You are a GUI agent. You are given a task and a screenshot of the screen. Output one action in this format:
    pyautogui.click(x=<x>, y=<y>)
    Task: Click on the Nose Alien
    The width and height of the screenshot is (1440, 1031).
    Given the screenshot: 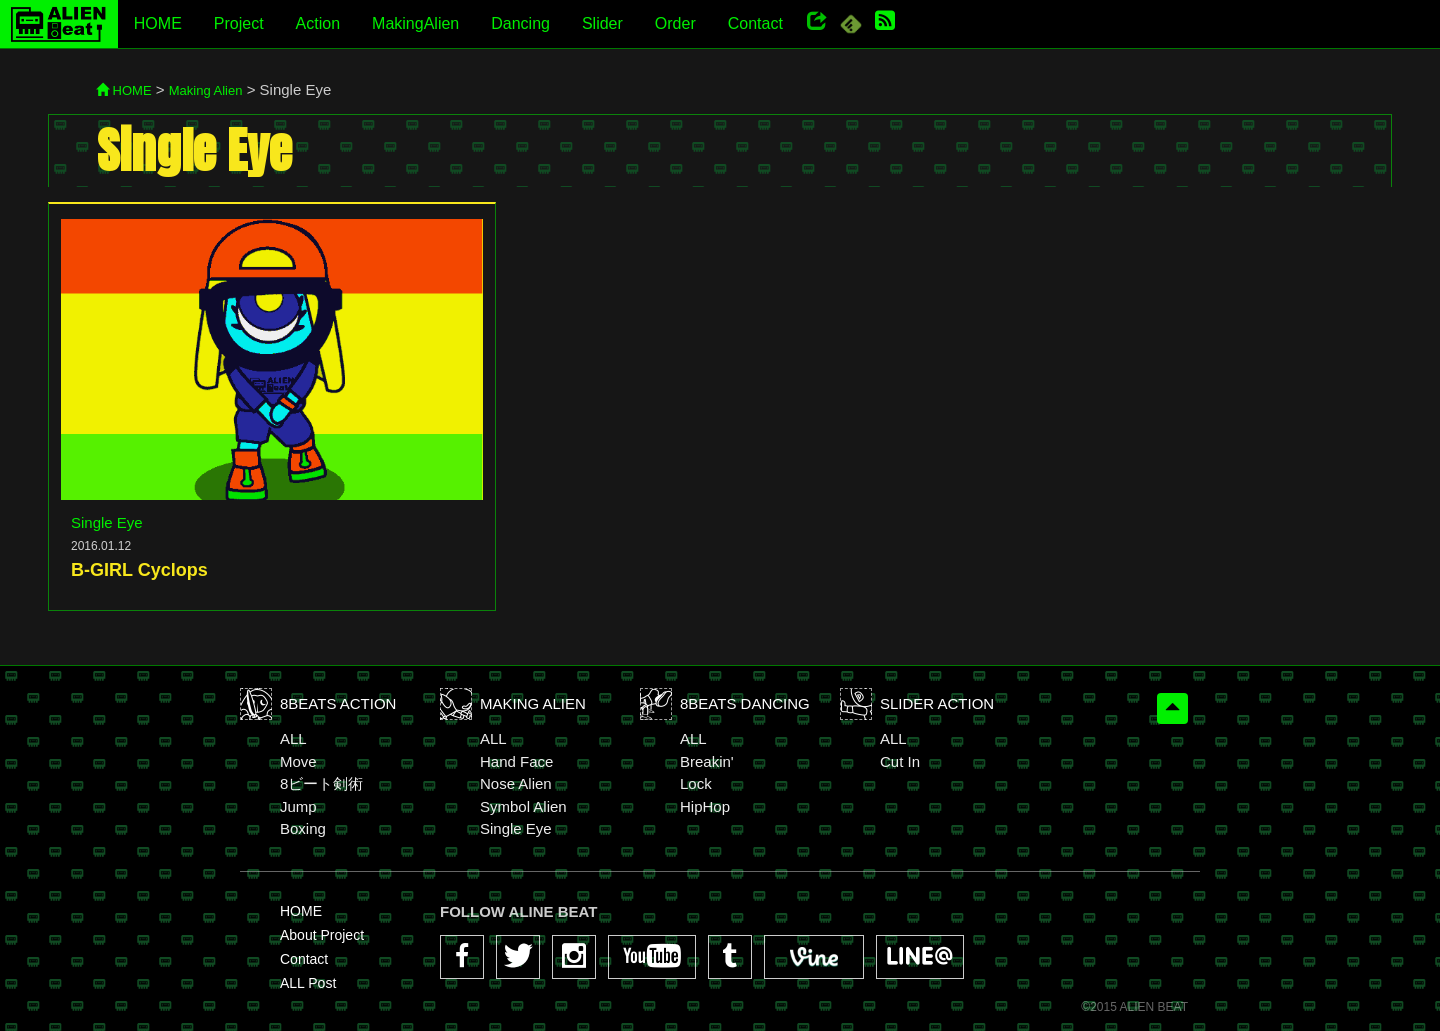 What is the action you would take?
    pyautogui.click(x=516, y=783)
    